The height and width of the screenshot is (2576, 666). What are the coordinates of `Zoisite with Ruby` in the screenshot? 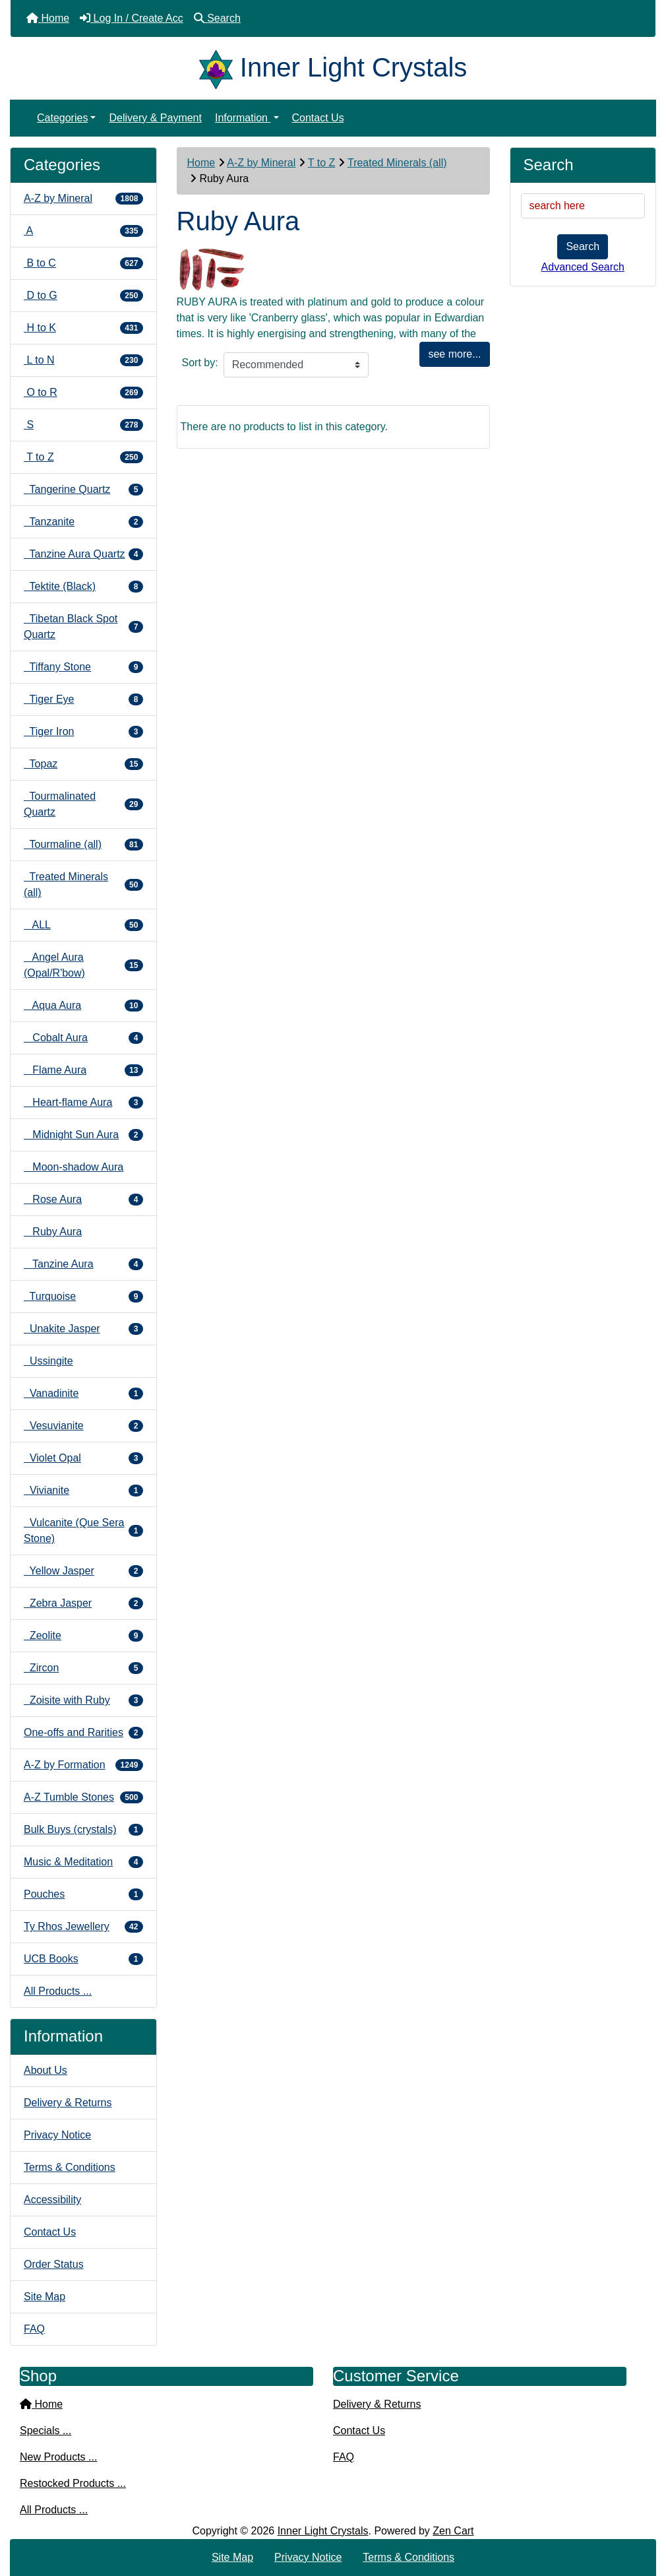 It's located at (83, 1700).